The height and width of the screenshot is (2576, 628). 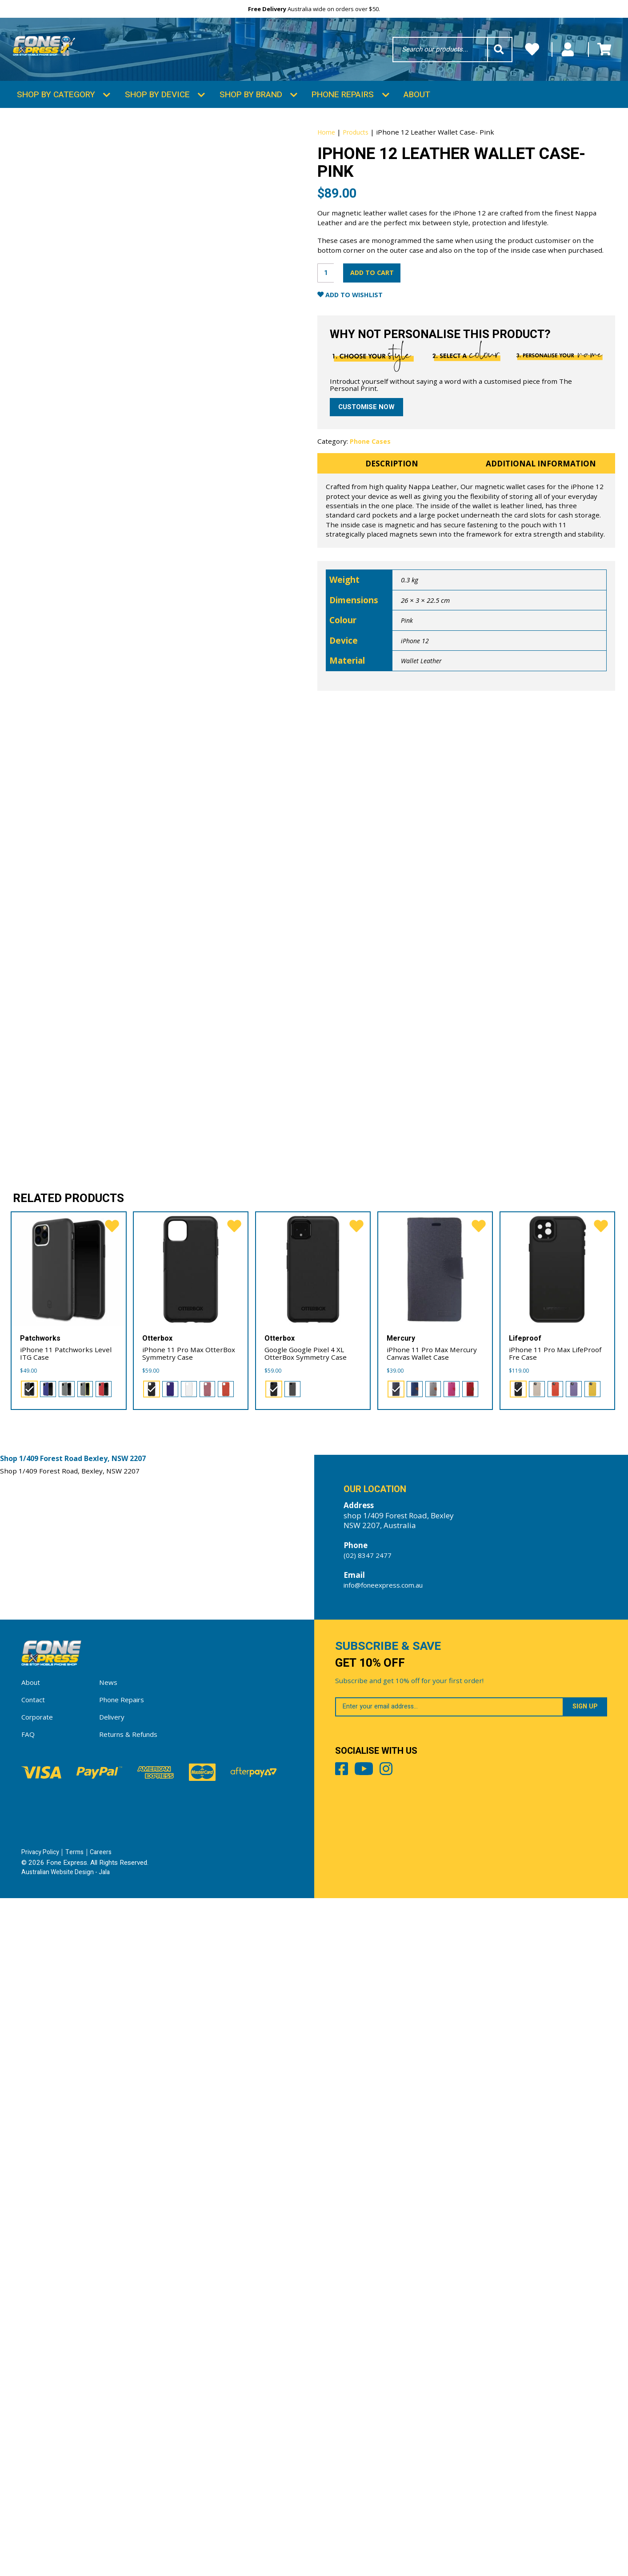 What do you see at coordinates (56, 120) in the screenshot?
I see `Shop by Category` at bounding box center [56, 120].